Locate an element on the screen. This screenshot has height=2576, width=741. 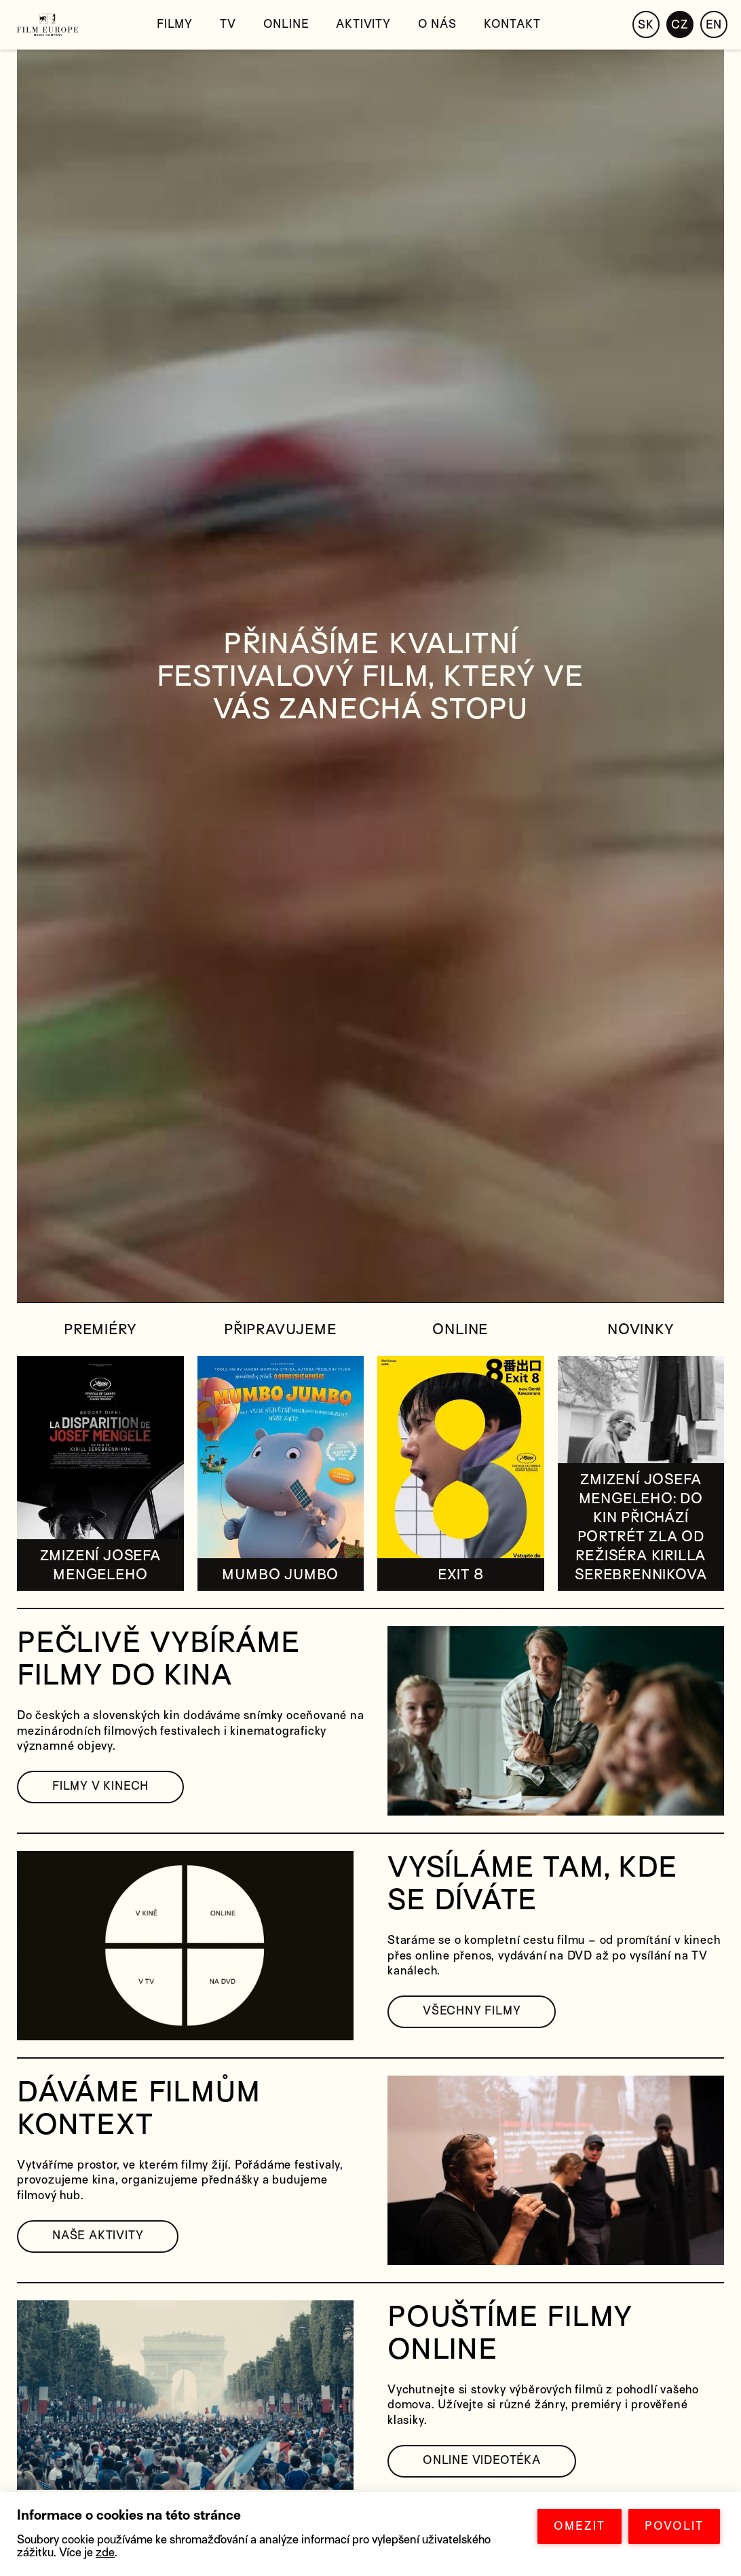
O nás is located at coordinates (437, 24).